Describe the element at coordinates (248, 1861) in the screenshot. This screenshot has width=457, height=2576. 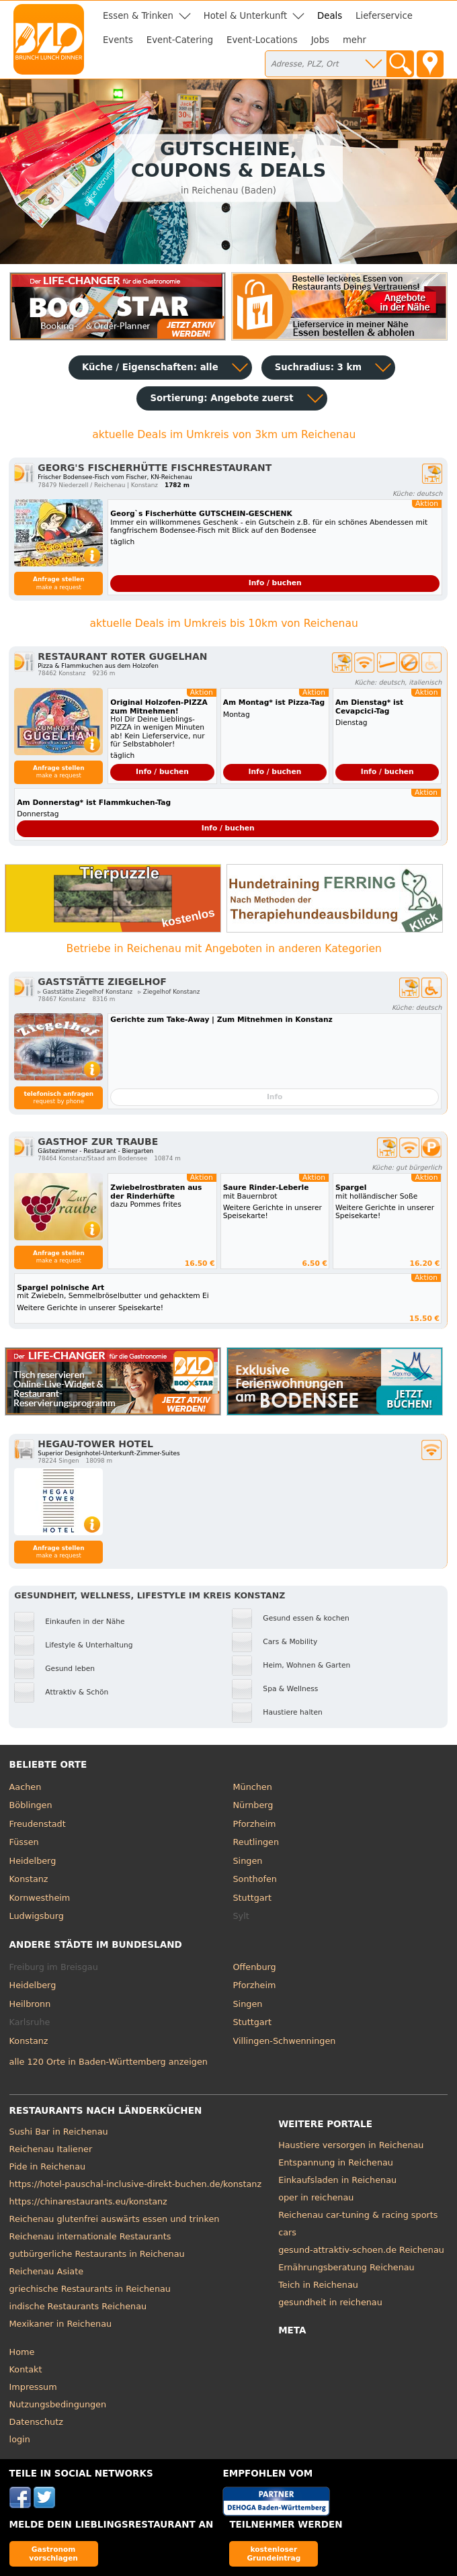
I see `Singen` at that location.